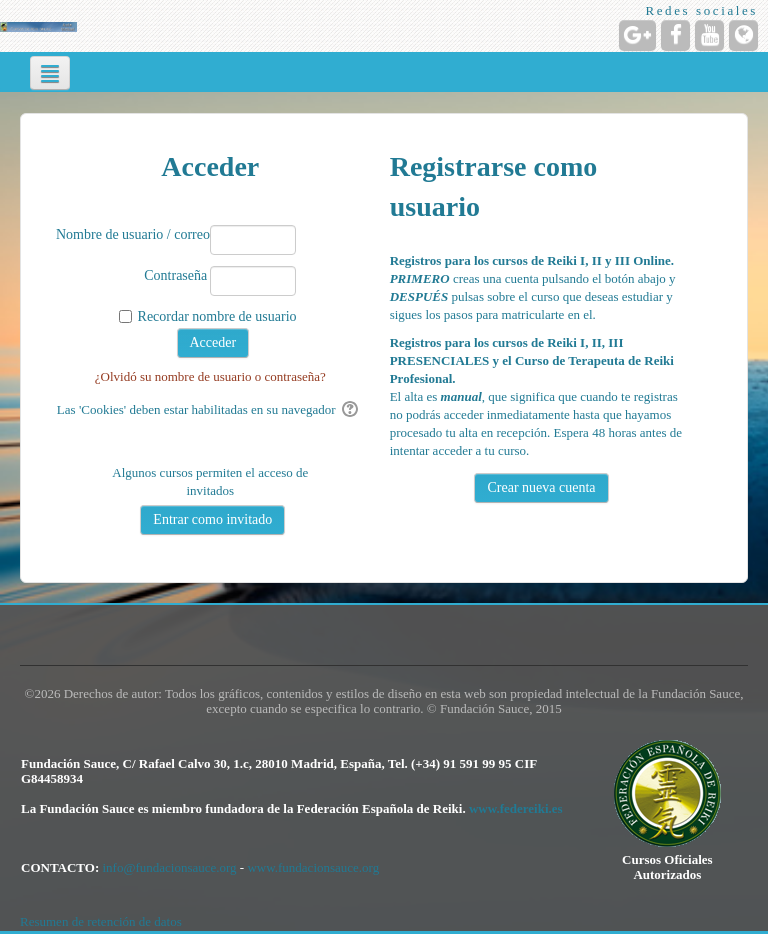 This screenshot has height=934, width=768. What do you see at coordinates (210, 376) in the screenshot?
I see `¿Olvidó su nombre de usuario o contraseña?` at bounding box center [210, 376].